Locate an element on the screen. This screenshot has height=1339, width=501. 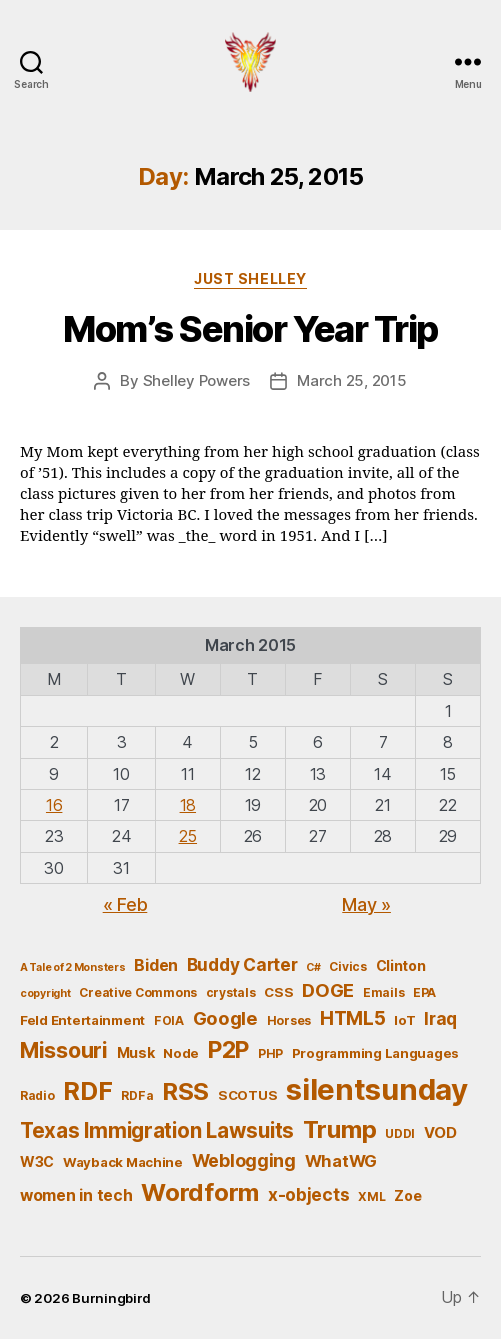
Radio [Radio (5 items)] is located at coordinates (37, 1095).